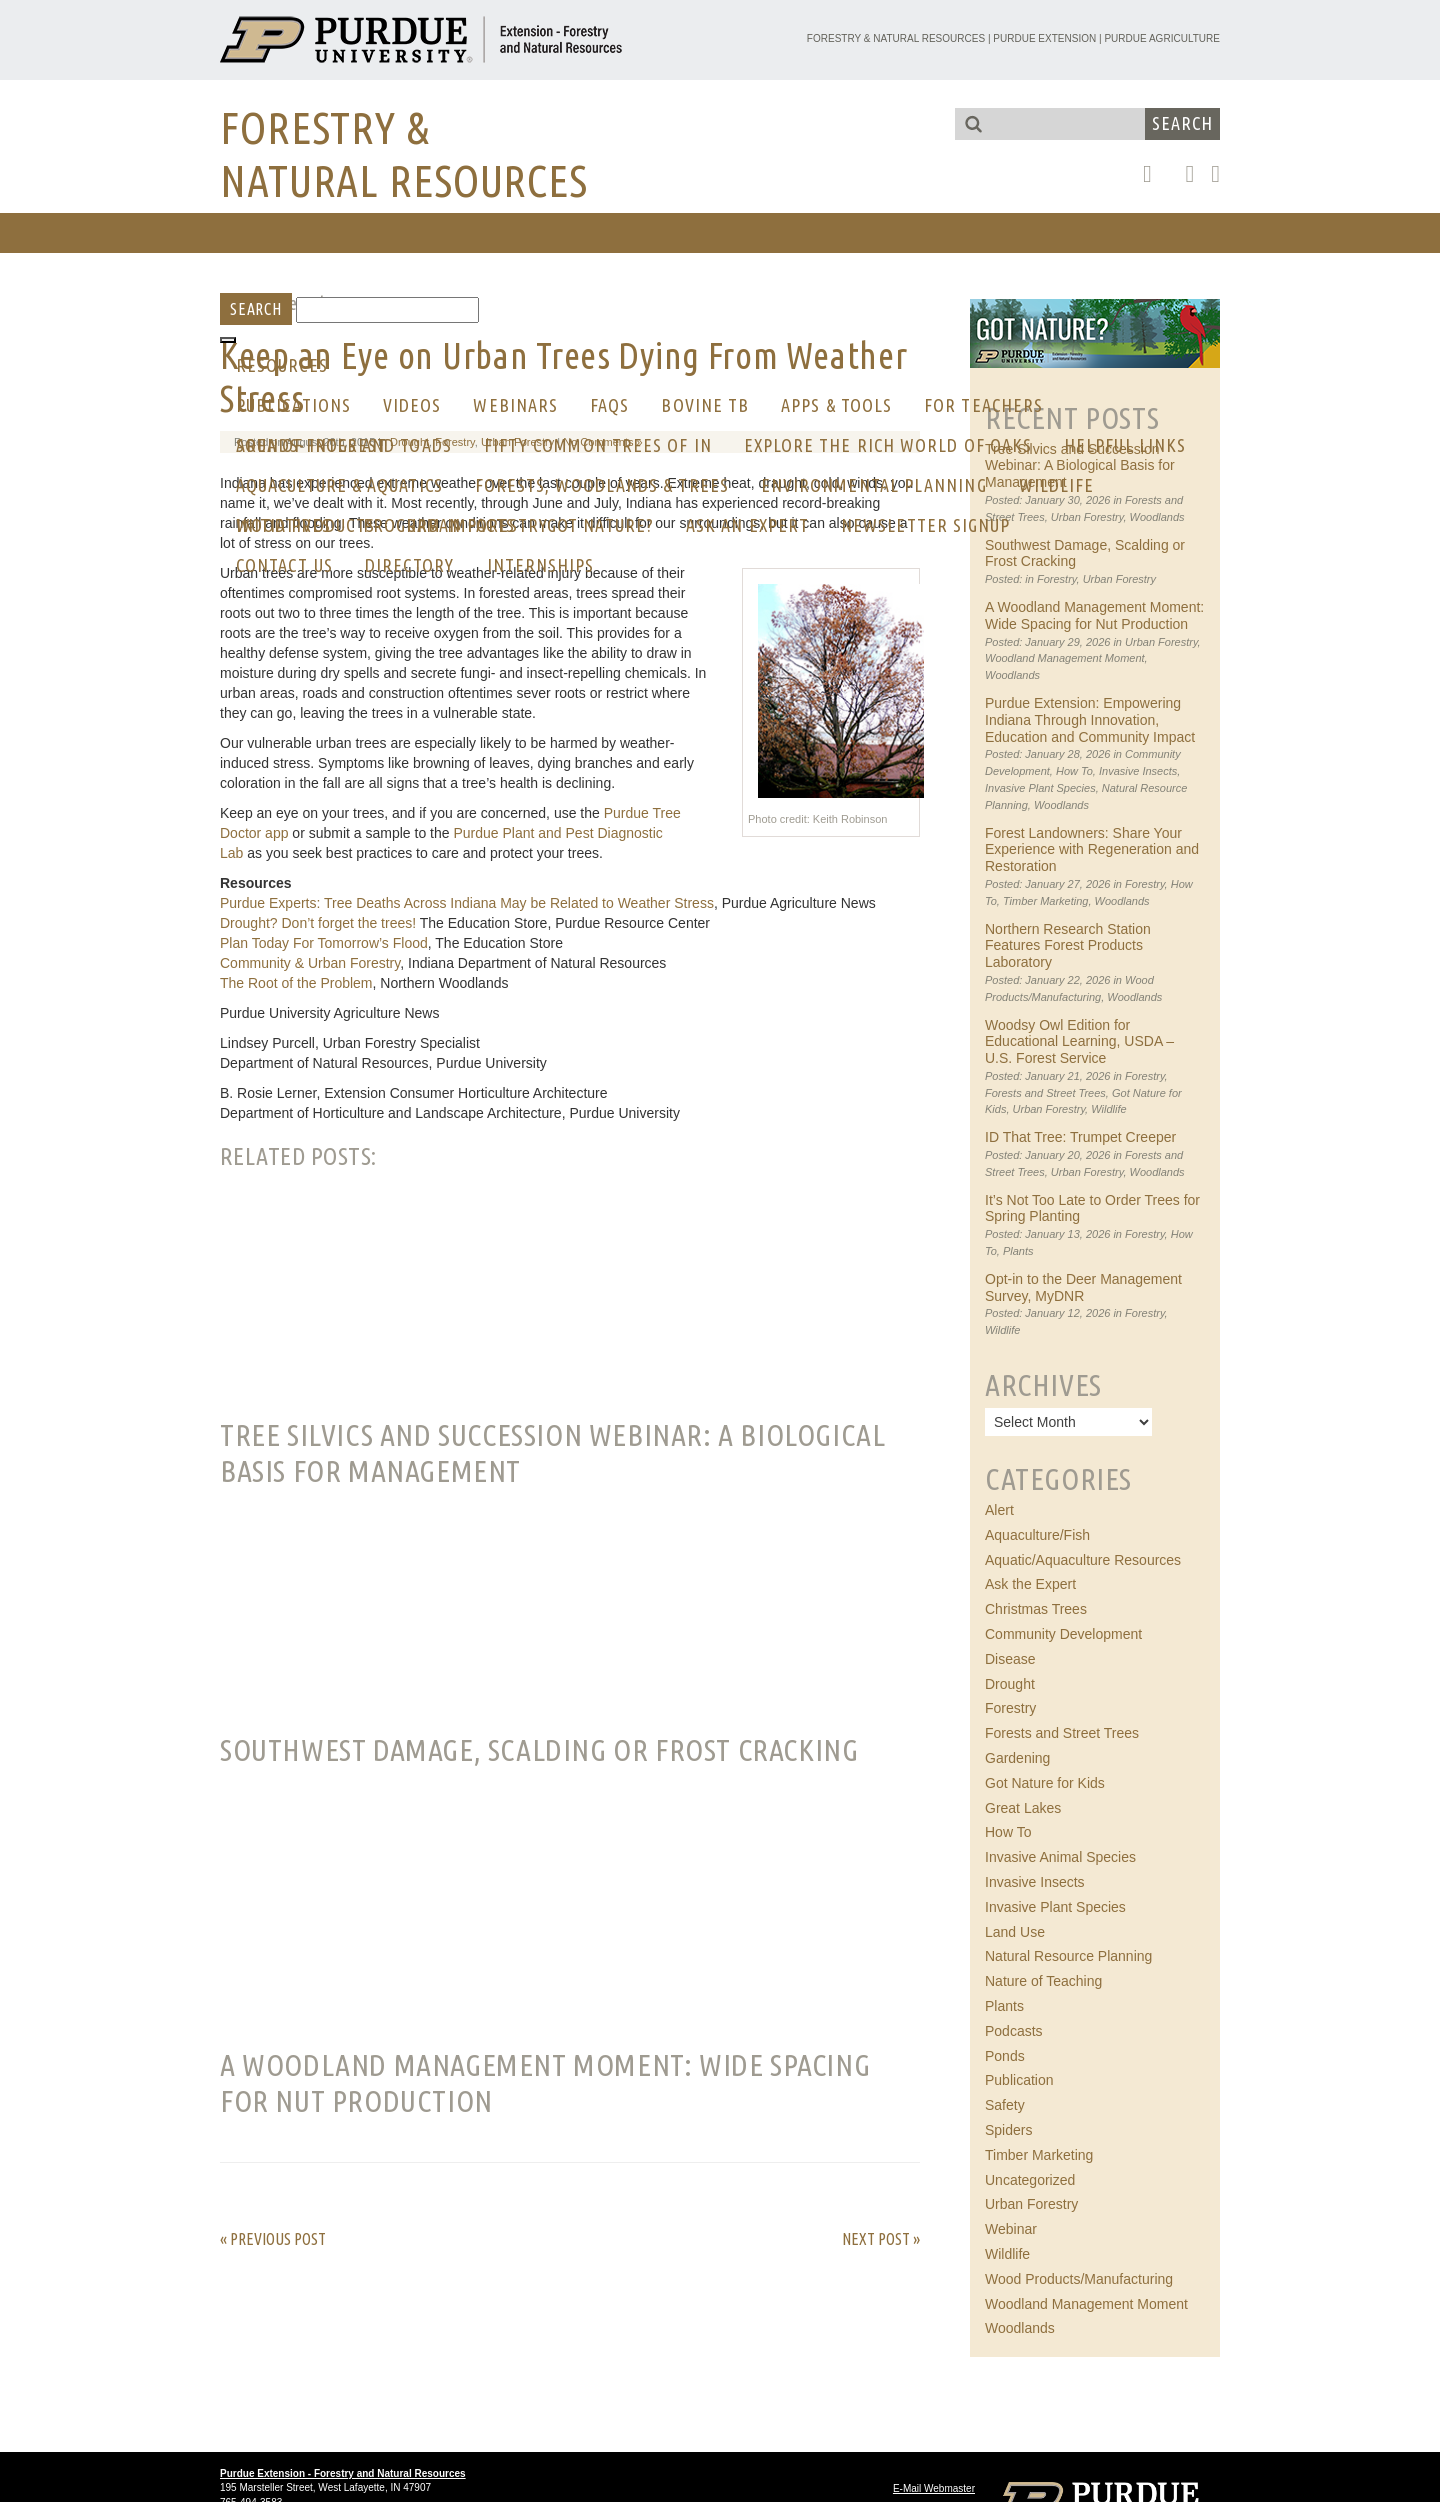 This screenshot has width=1440, height=2502. Describe the element at coordinates (1094, 615) in the screenshot. I see `A Woodland Management Moment: Wide Spacing for Nut Production` at that location.